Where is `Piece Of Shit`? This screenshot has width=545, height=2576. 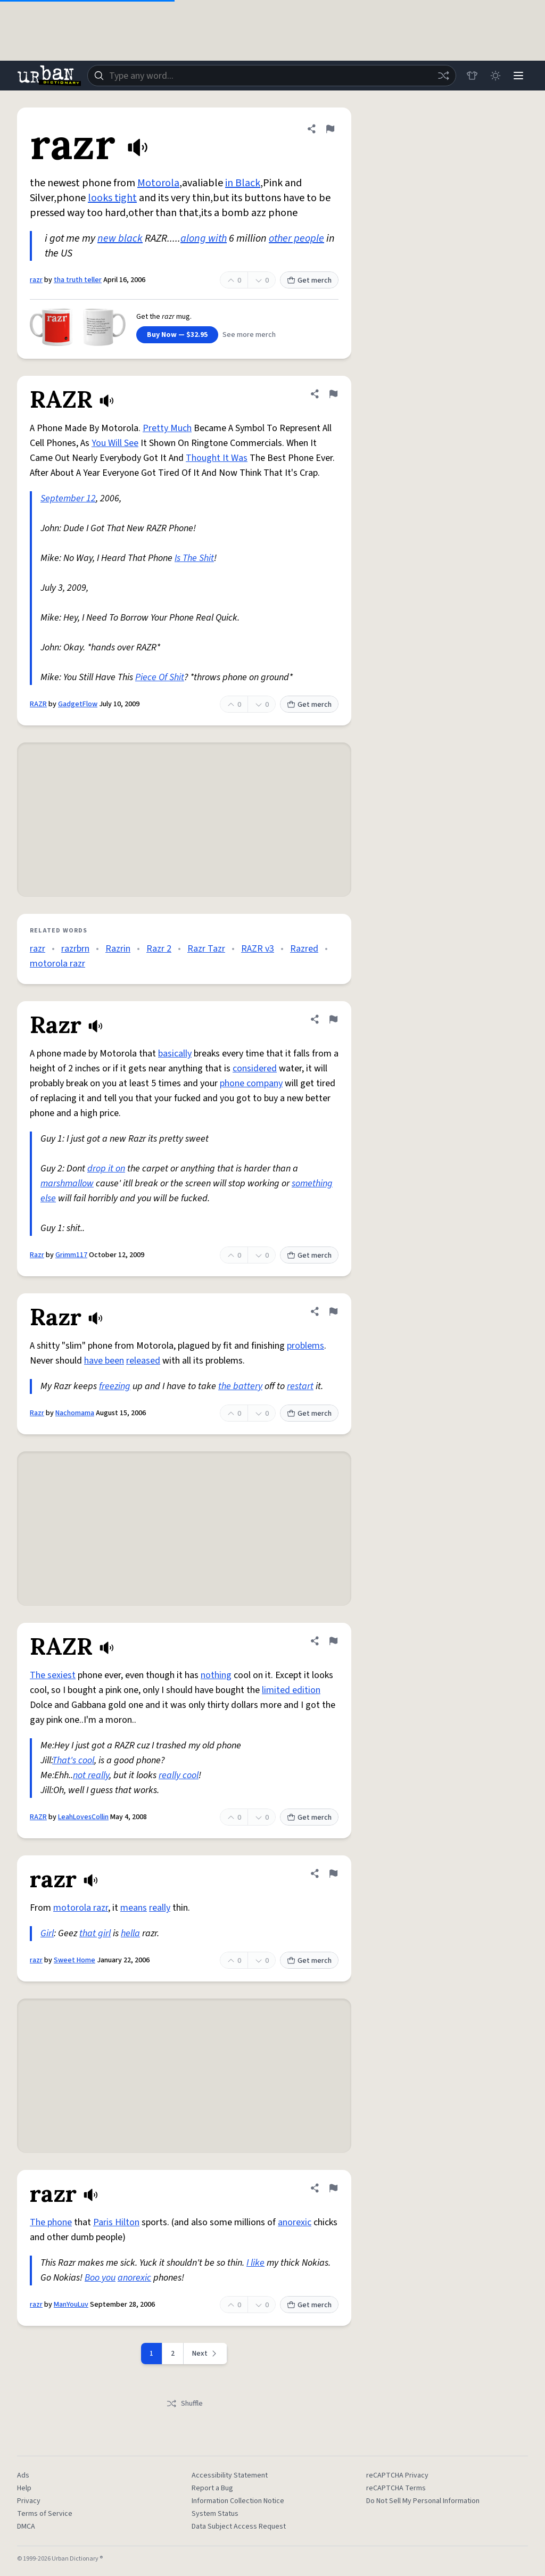
Piece Of Shit is located at coordinates (159, 677).